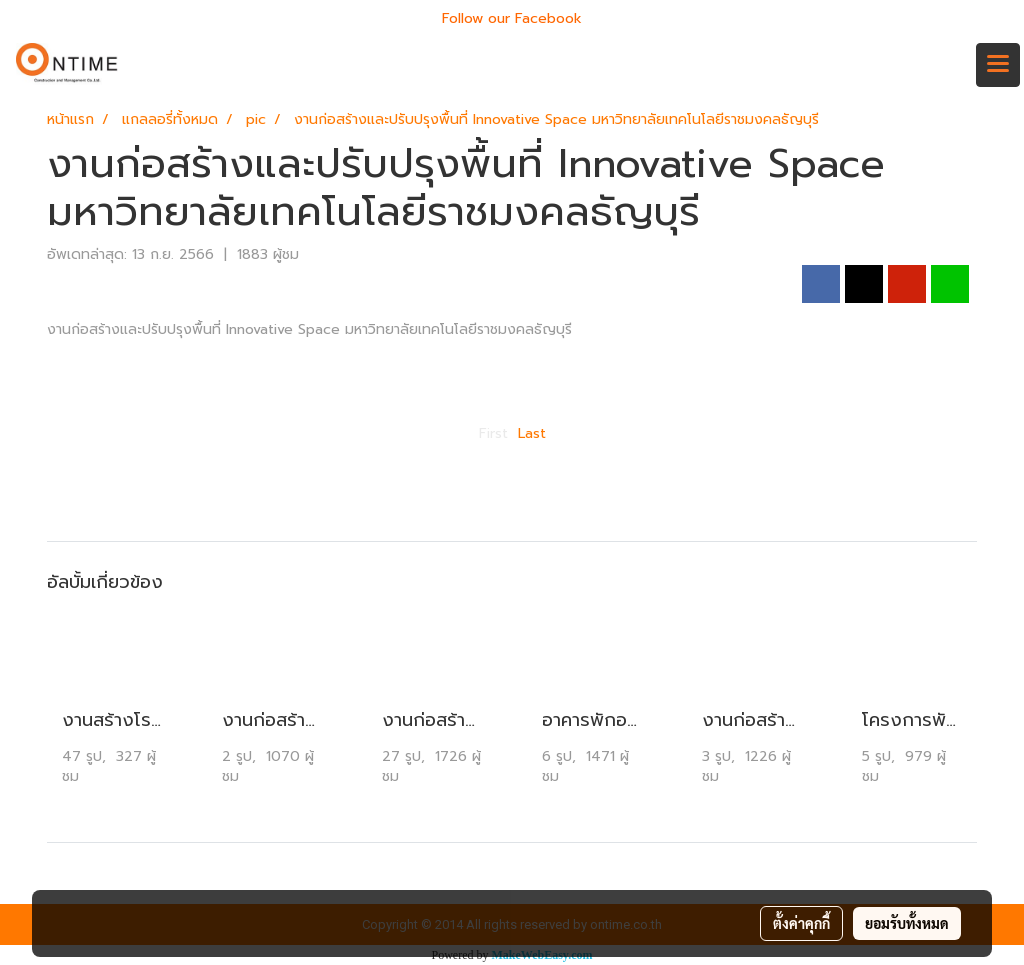  Describe the element at coordinates (493, 433) in the screenshot. I see `First` at that location.